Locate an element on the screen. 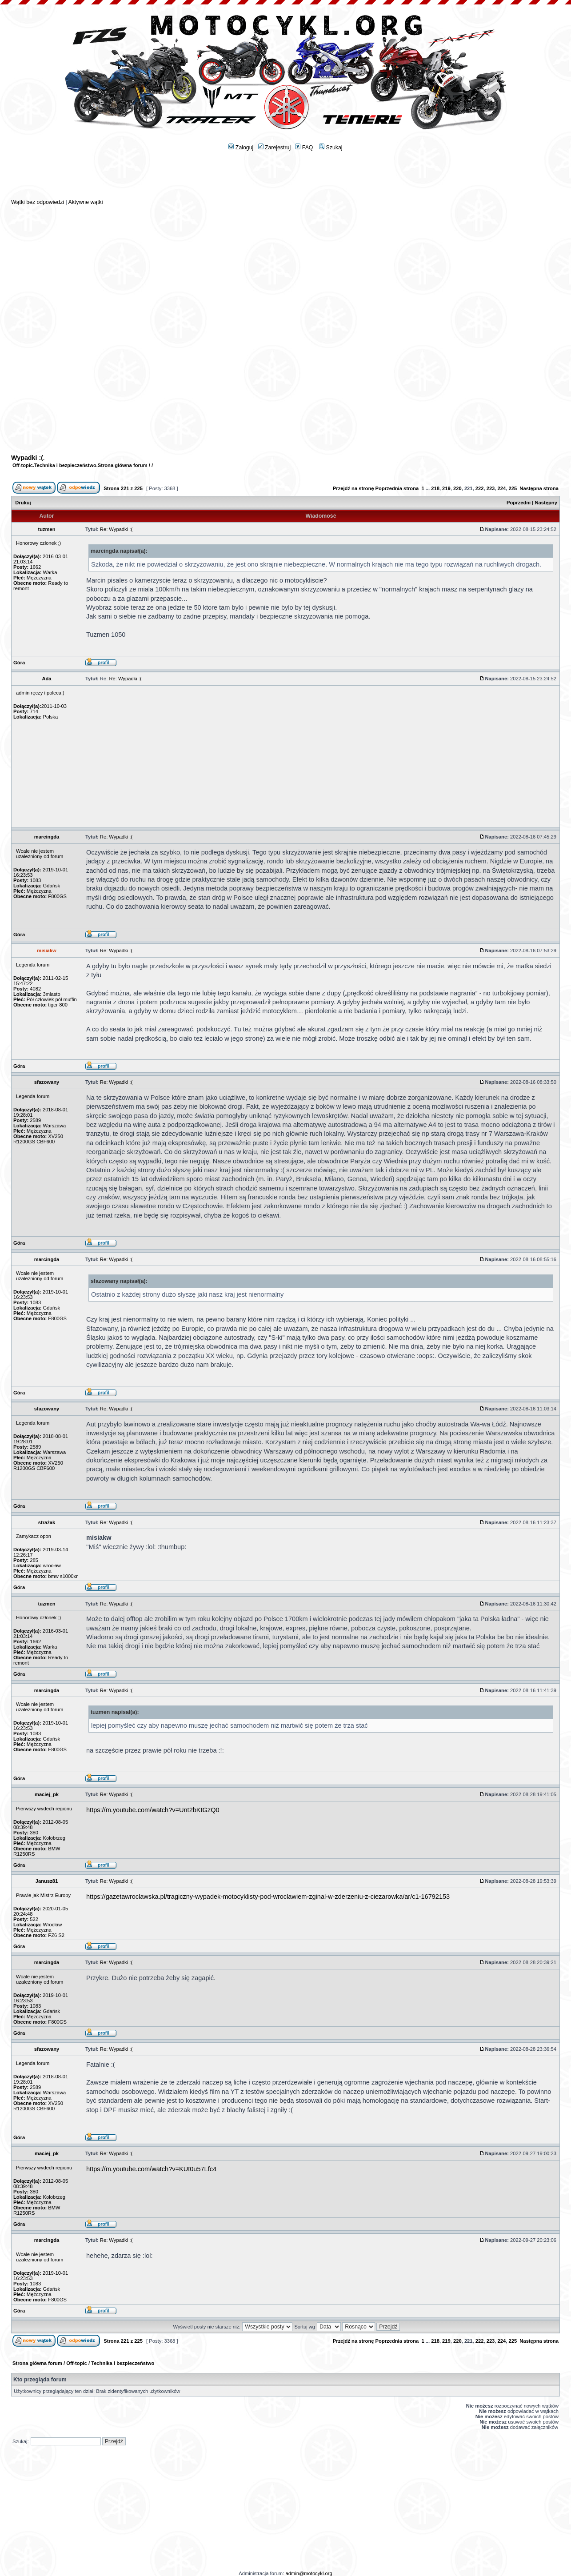  https://m.youtube.com/watch?v=Unt2bKtGzQ0 is located at coordinates (153, 1809).